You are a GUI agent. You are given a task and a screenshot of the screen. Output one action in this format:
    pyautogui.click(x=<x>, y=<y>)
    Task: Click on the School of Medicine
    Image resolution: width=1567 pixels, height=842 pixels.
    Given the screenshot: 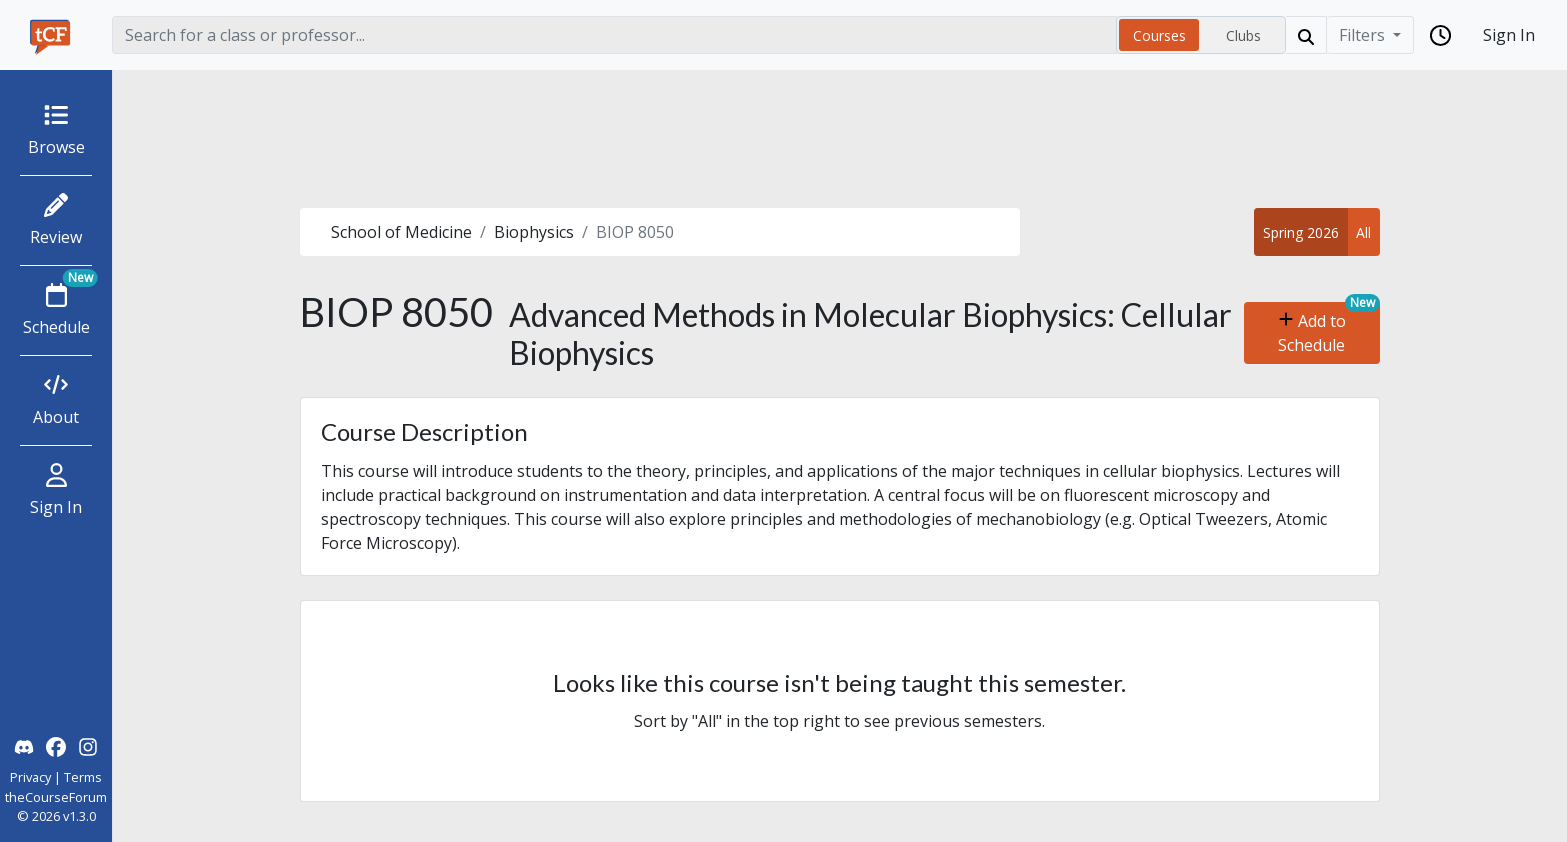 What is the action you would take?
    pyautogui.click(x=401, y=232)
    